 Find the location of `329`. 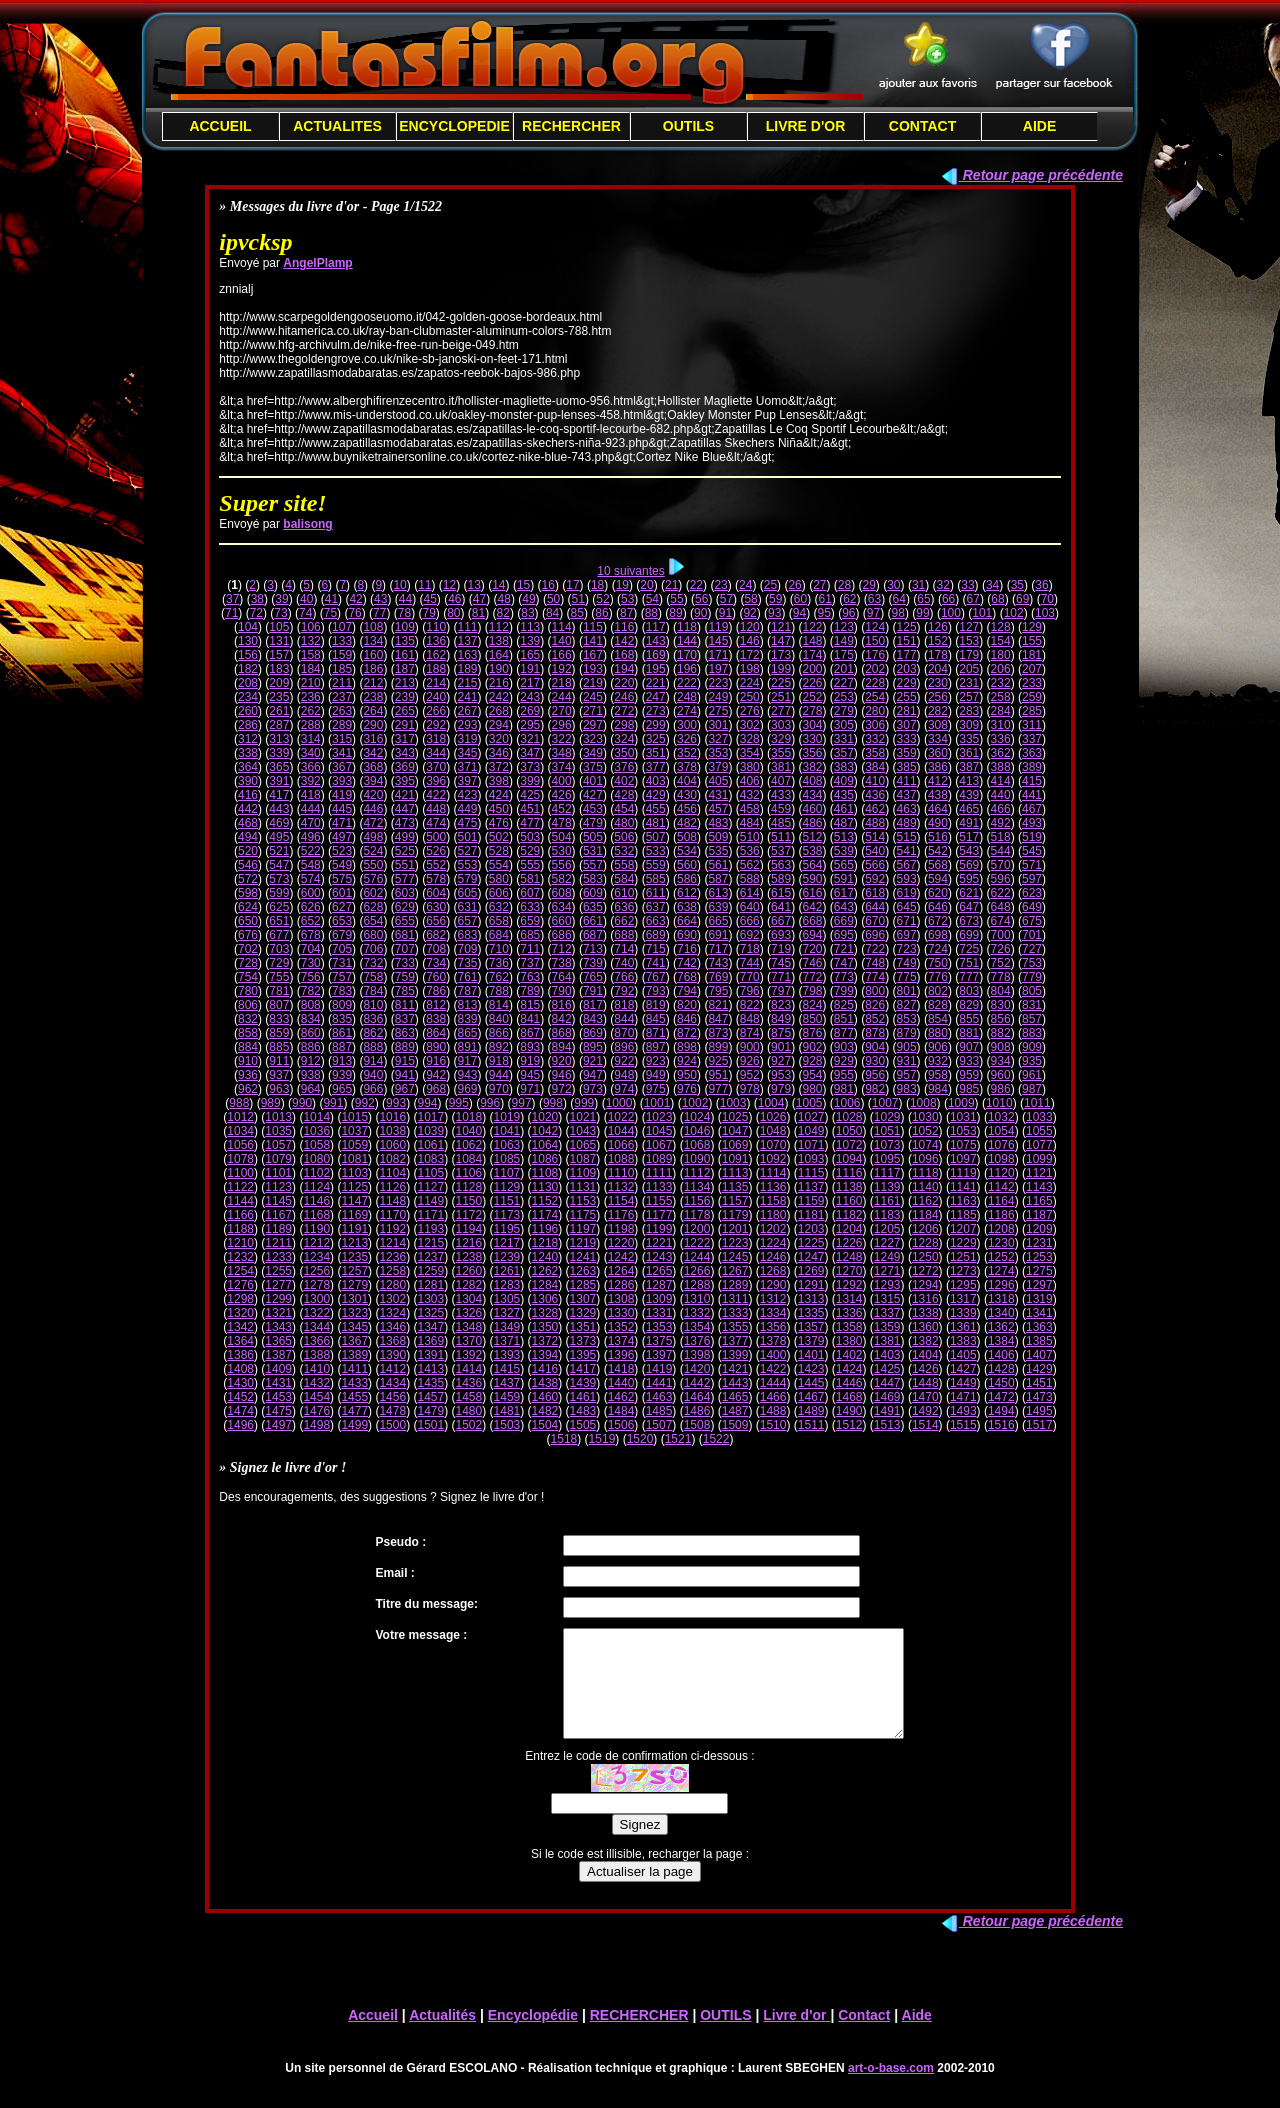

329 is located at coordinates (781, 739).